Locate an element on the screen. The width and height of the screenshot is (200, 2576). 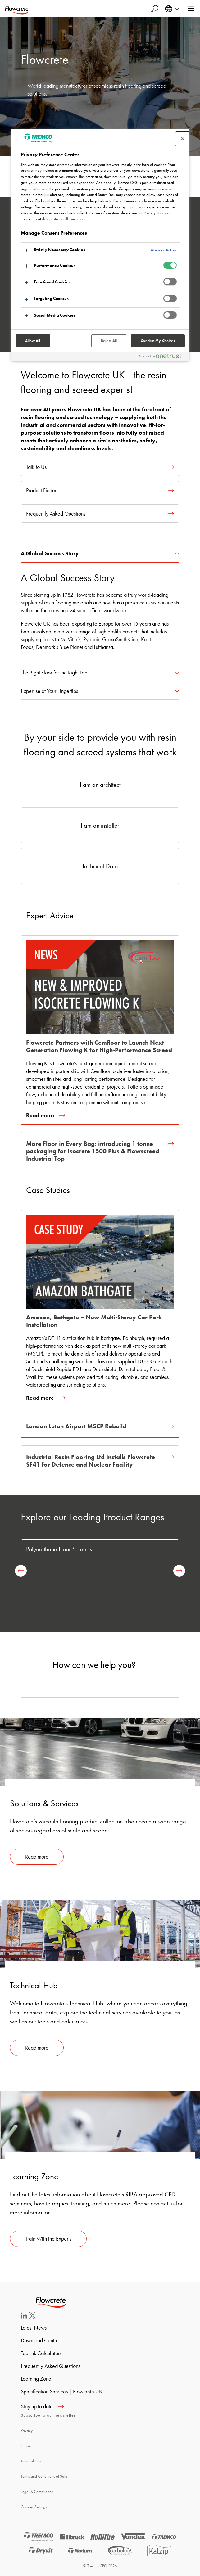
dataprotection@rpminc.com is located at coordinates (64, 219).